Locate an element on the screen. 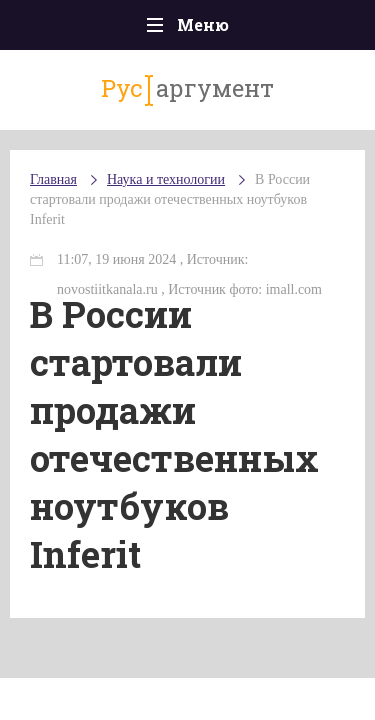 Image resolution: width=375 pixels, height=720 pixels. В России стартовали продажи отечественных ноутбуков Inferit is located at coordinates (170, 199).